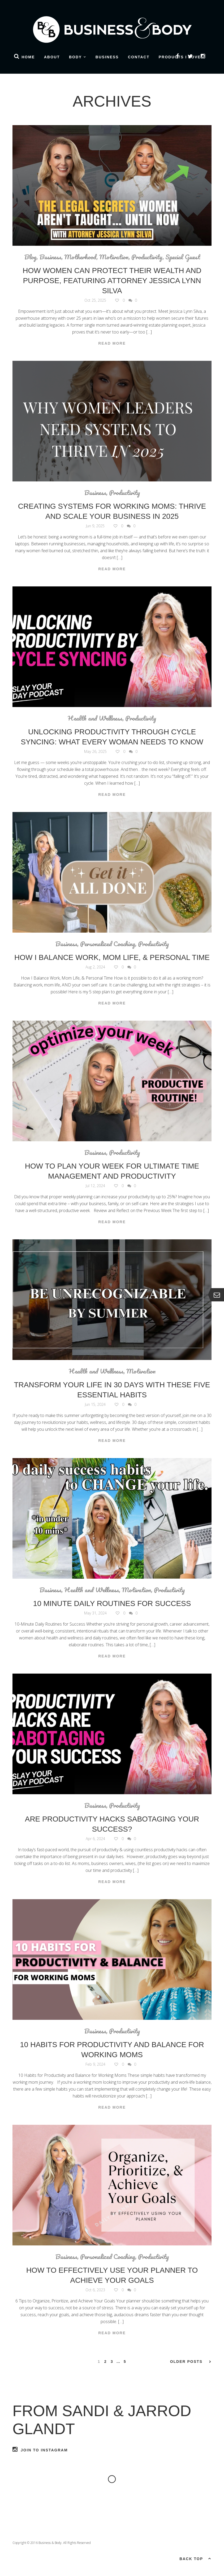 This screenshot has height=2576, width=224. Describe the element at coordinates (182, 257) in the screenshot. I see `Special Guest` at that location.